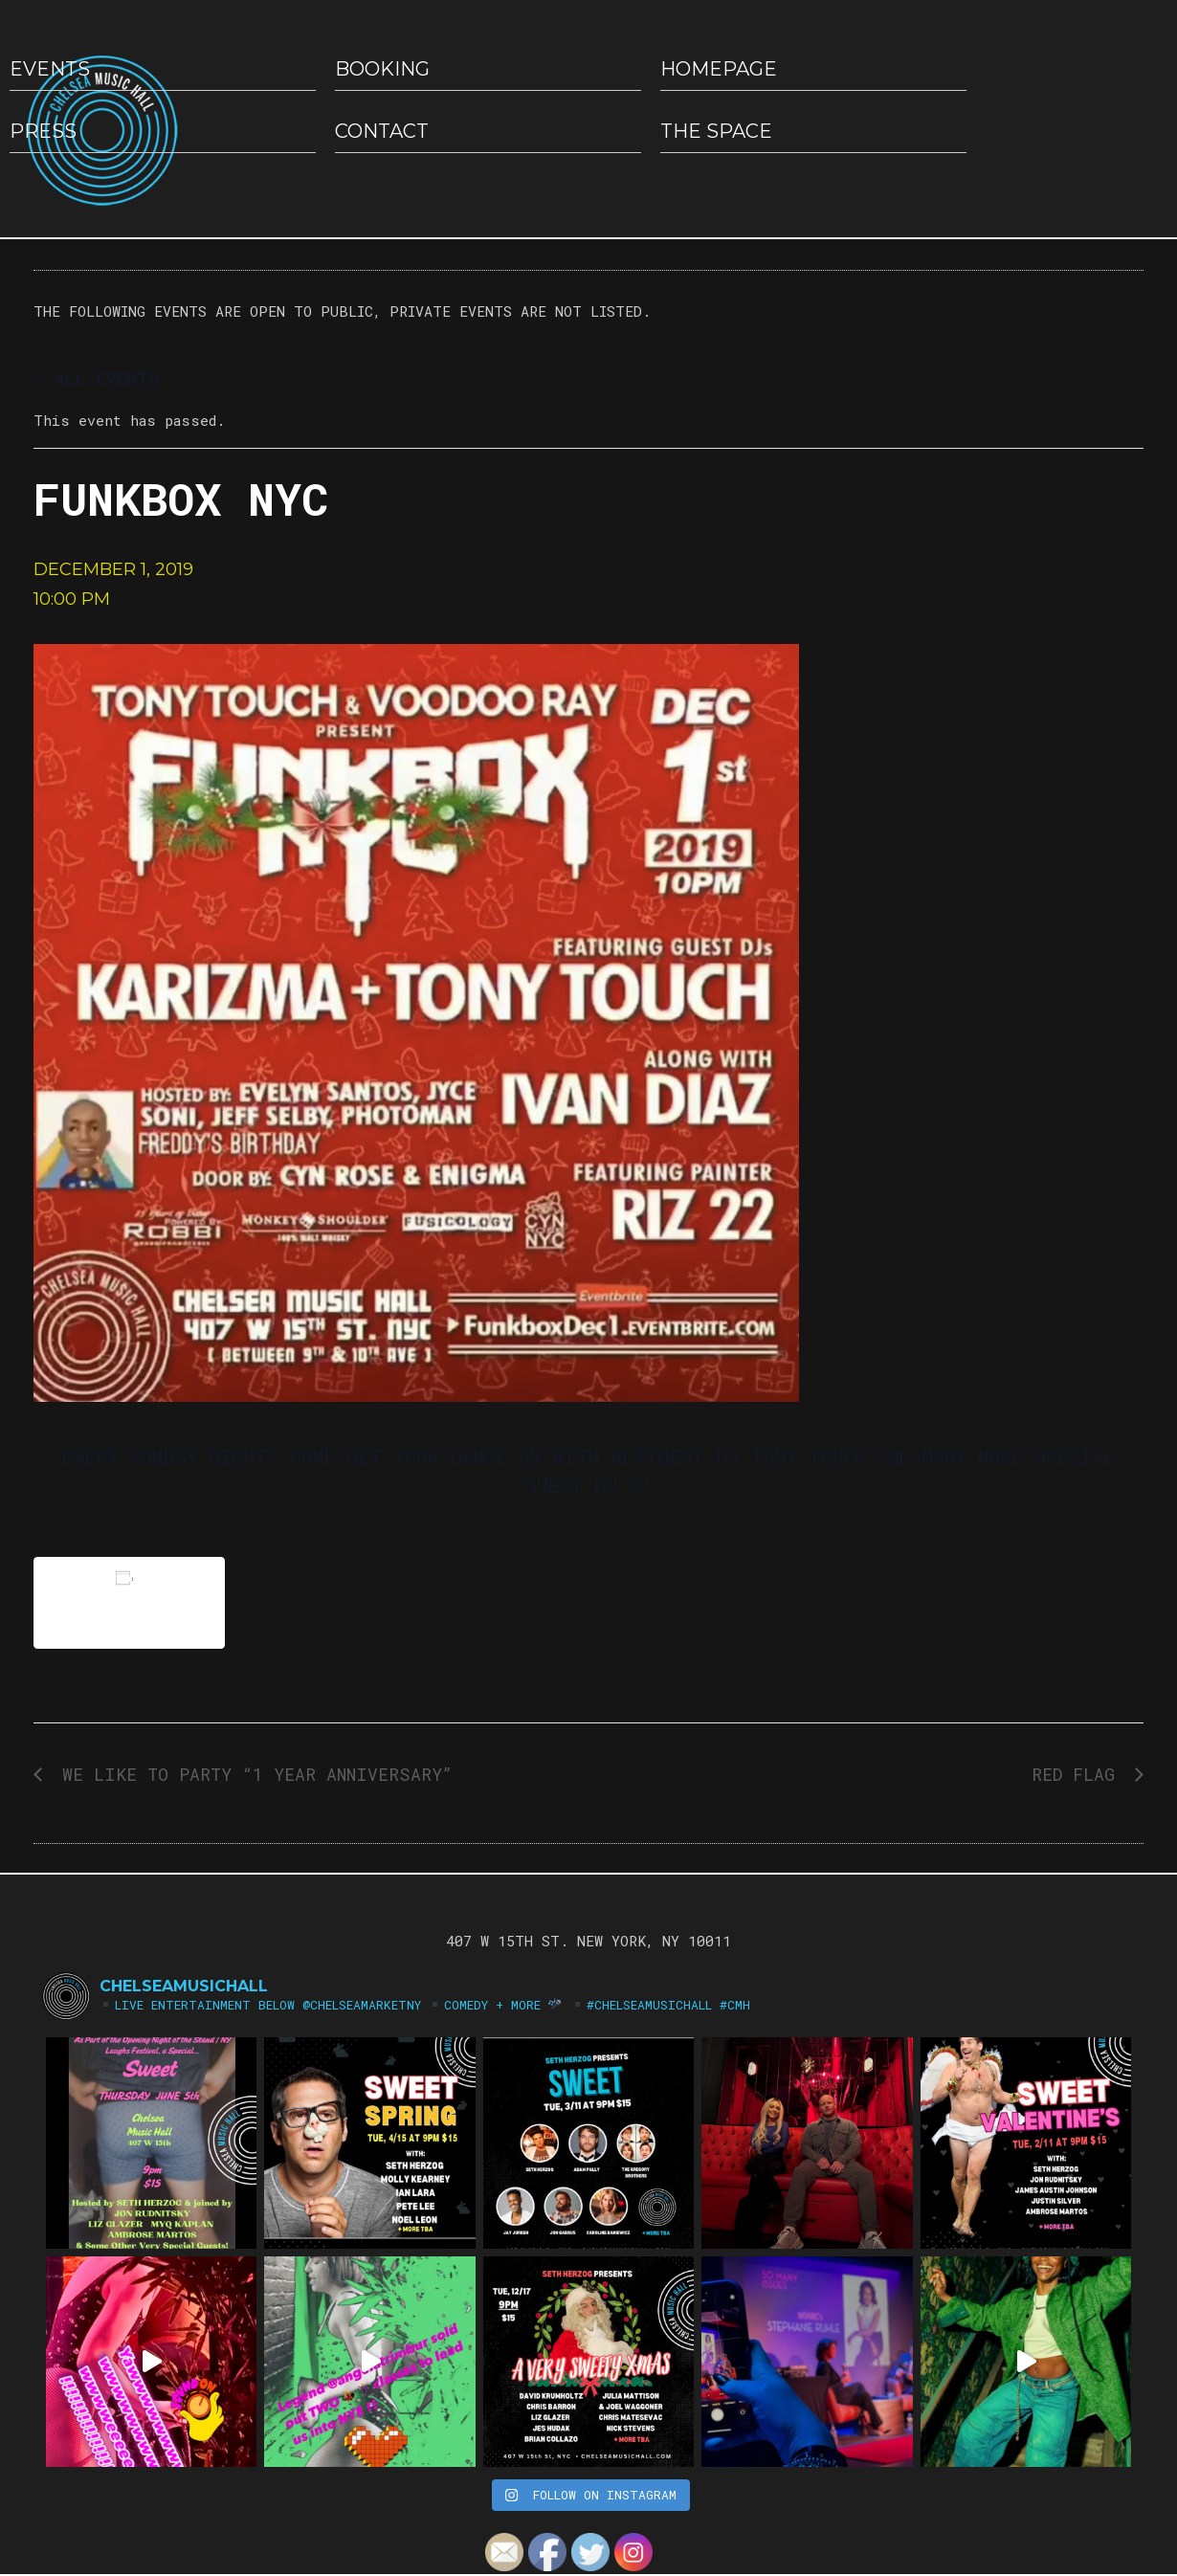 The height and width of the screenshot is (2576, 1177). Describe the element at coordinates (718, 68) in the screenshot. I see `HOMEPAGE` at that location.